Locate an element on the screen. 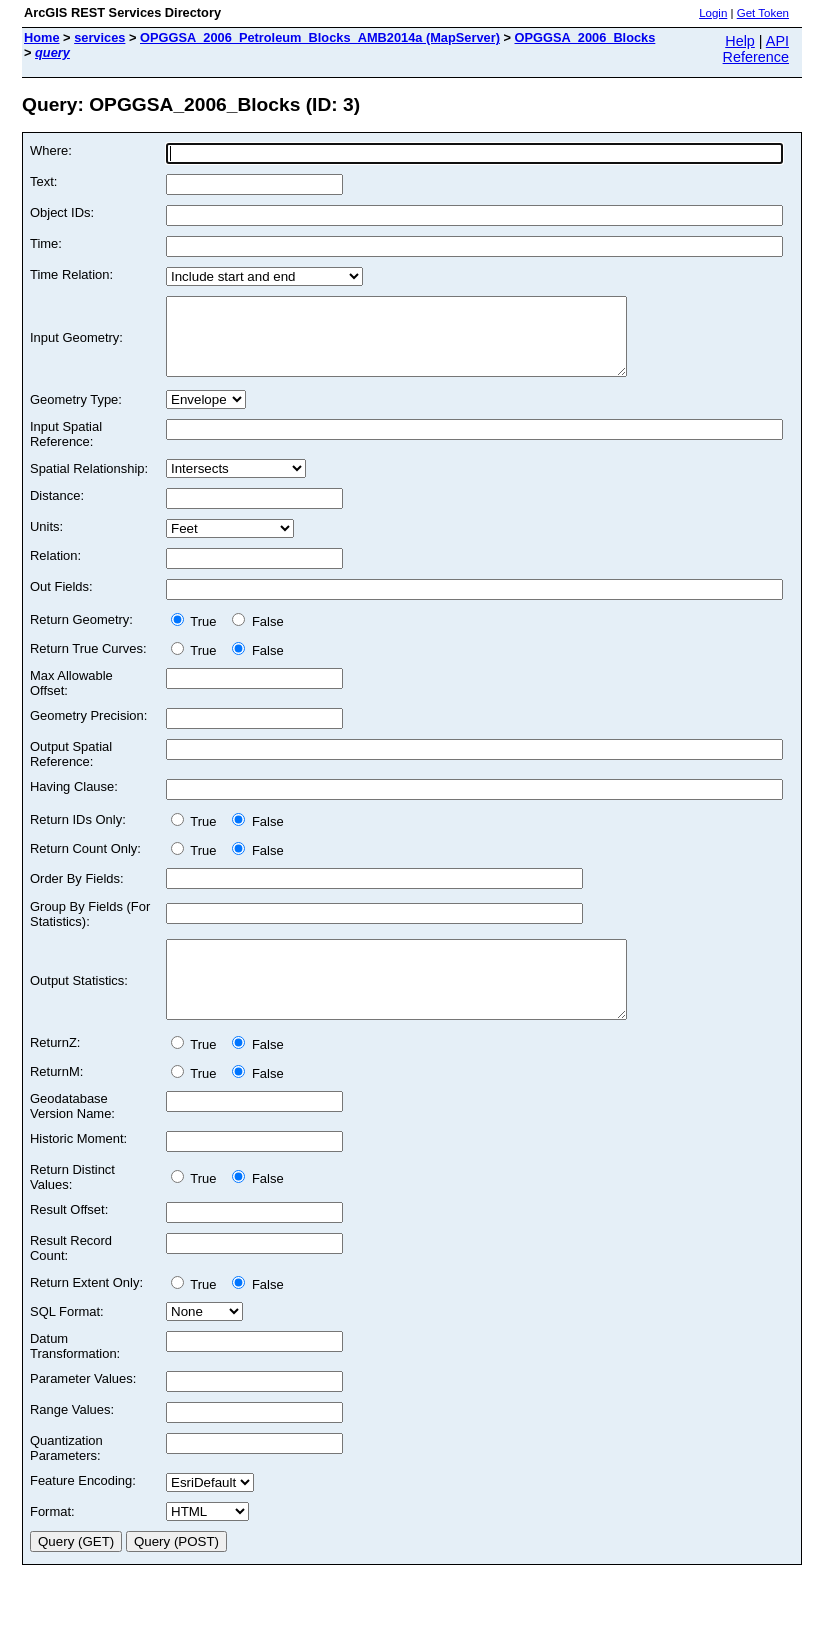 The height and width of the screenshot is (1634, 824). Spatial Relationship: is located at coordinates (89, 483).